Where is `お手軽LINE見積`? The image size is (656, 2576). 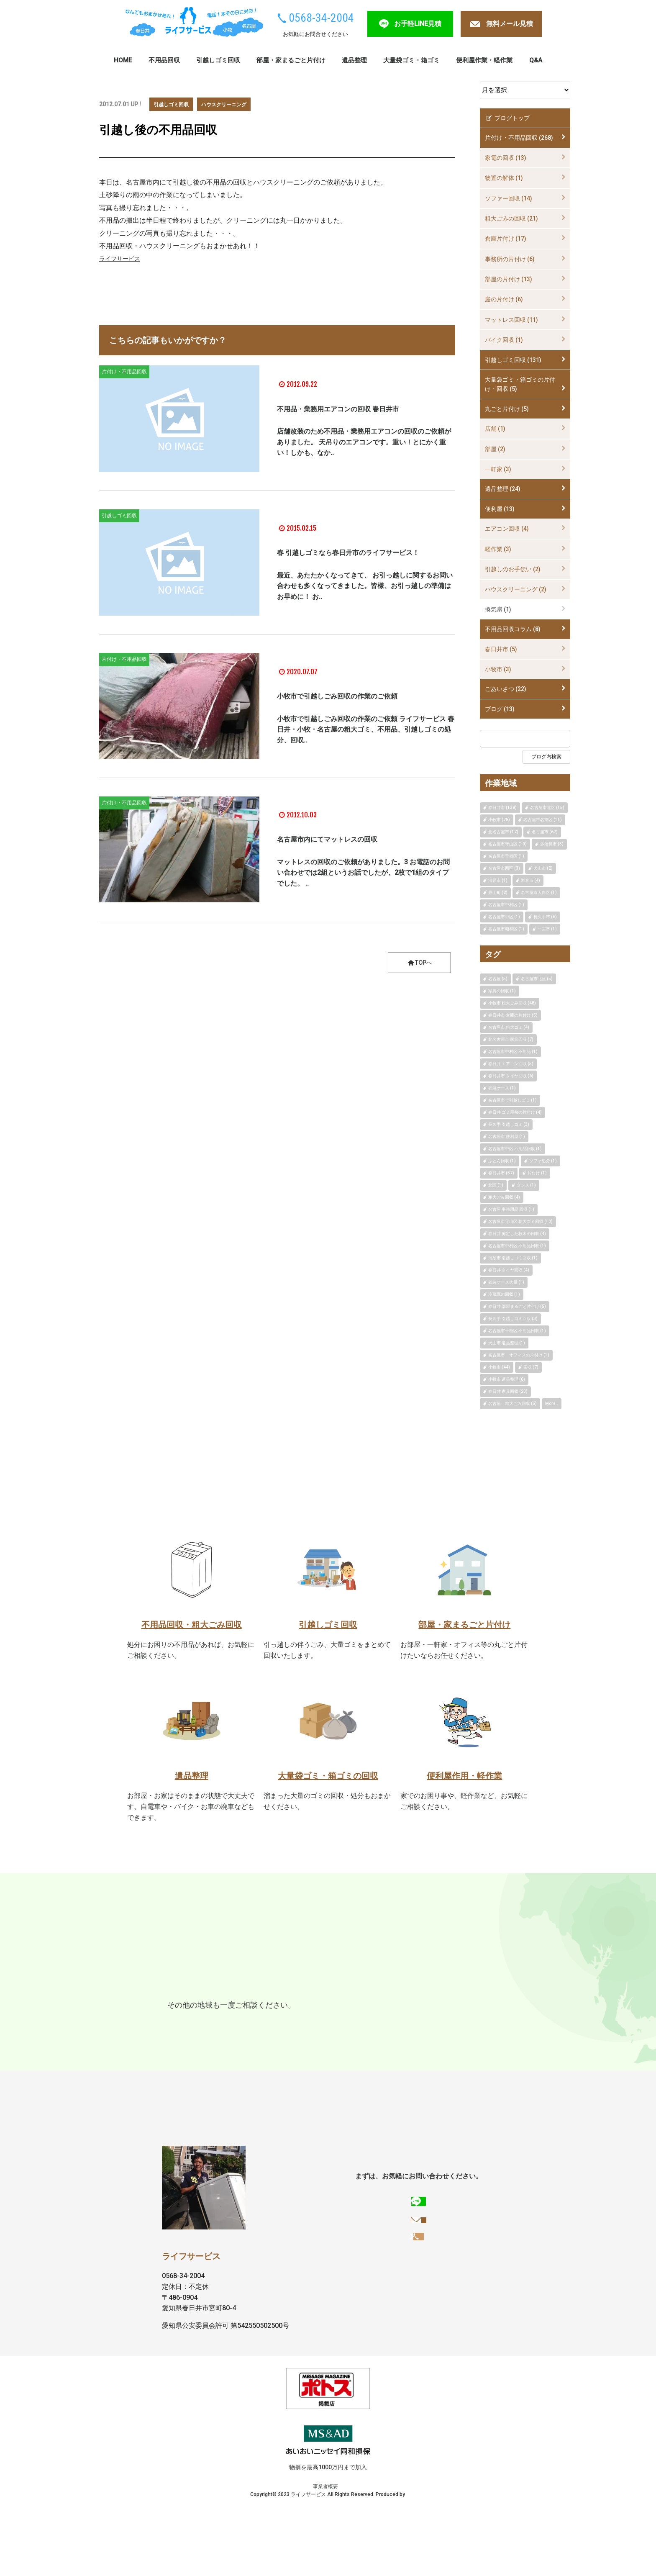 お手軽LINE見積 is located at coordinates (417, 24).